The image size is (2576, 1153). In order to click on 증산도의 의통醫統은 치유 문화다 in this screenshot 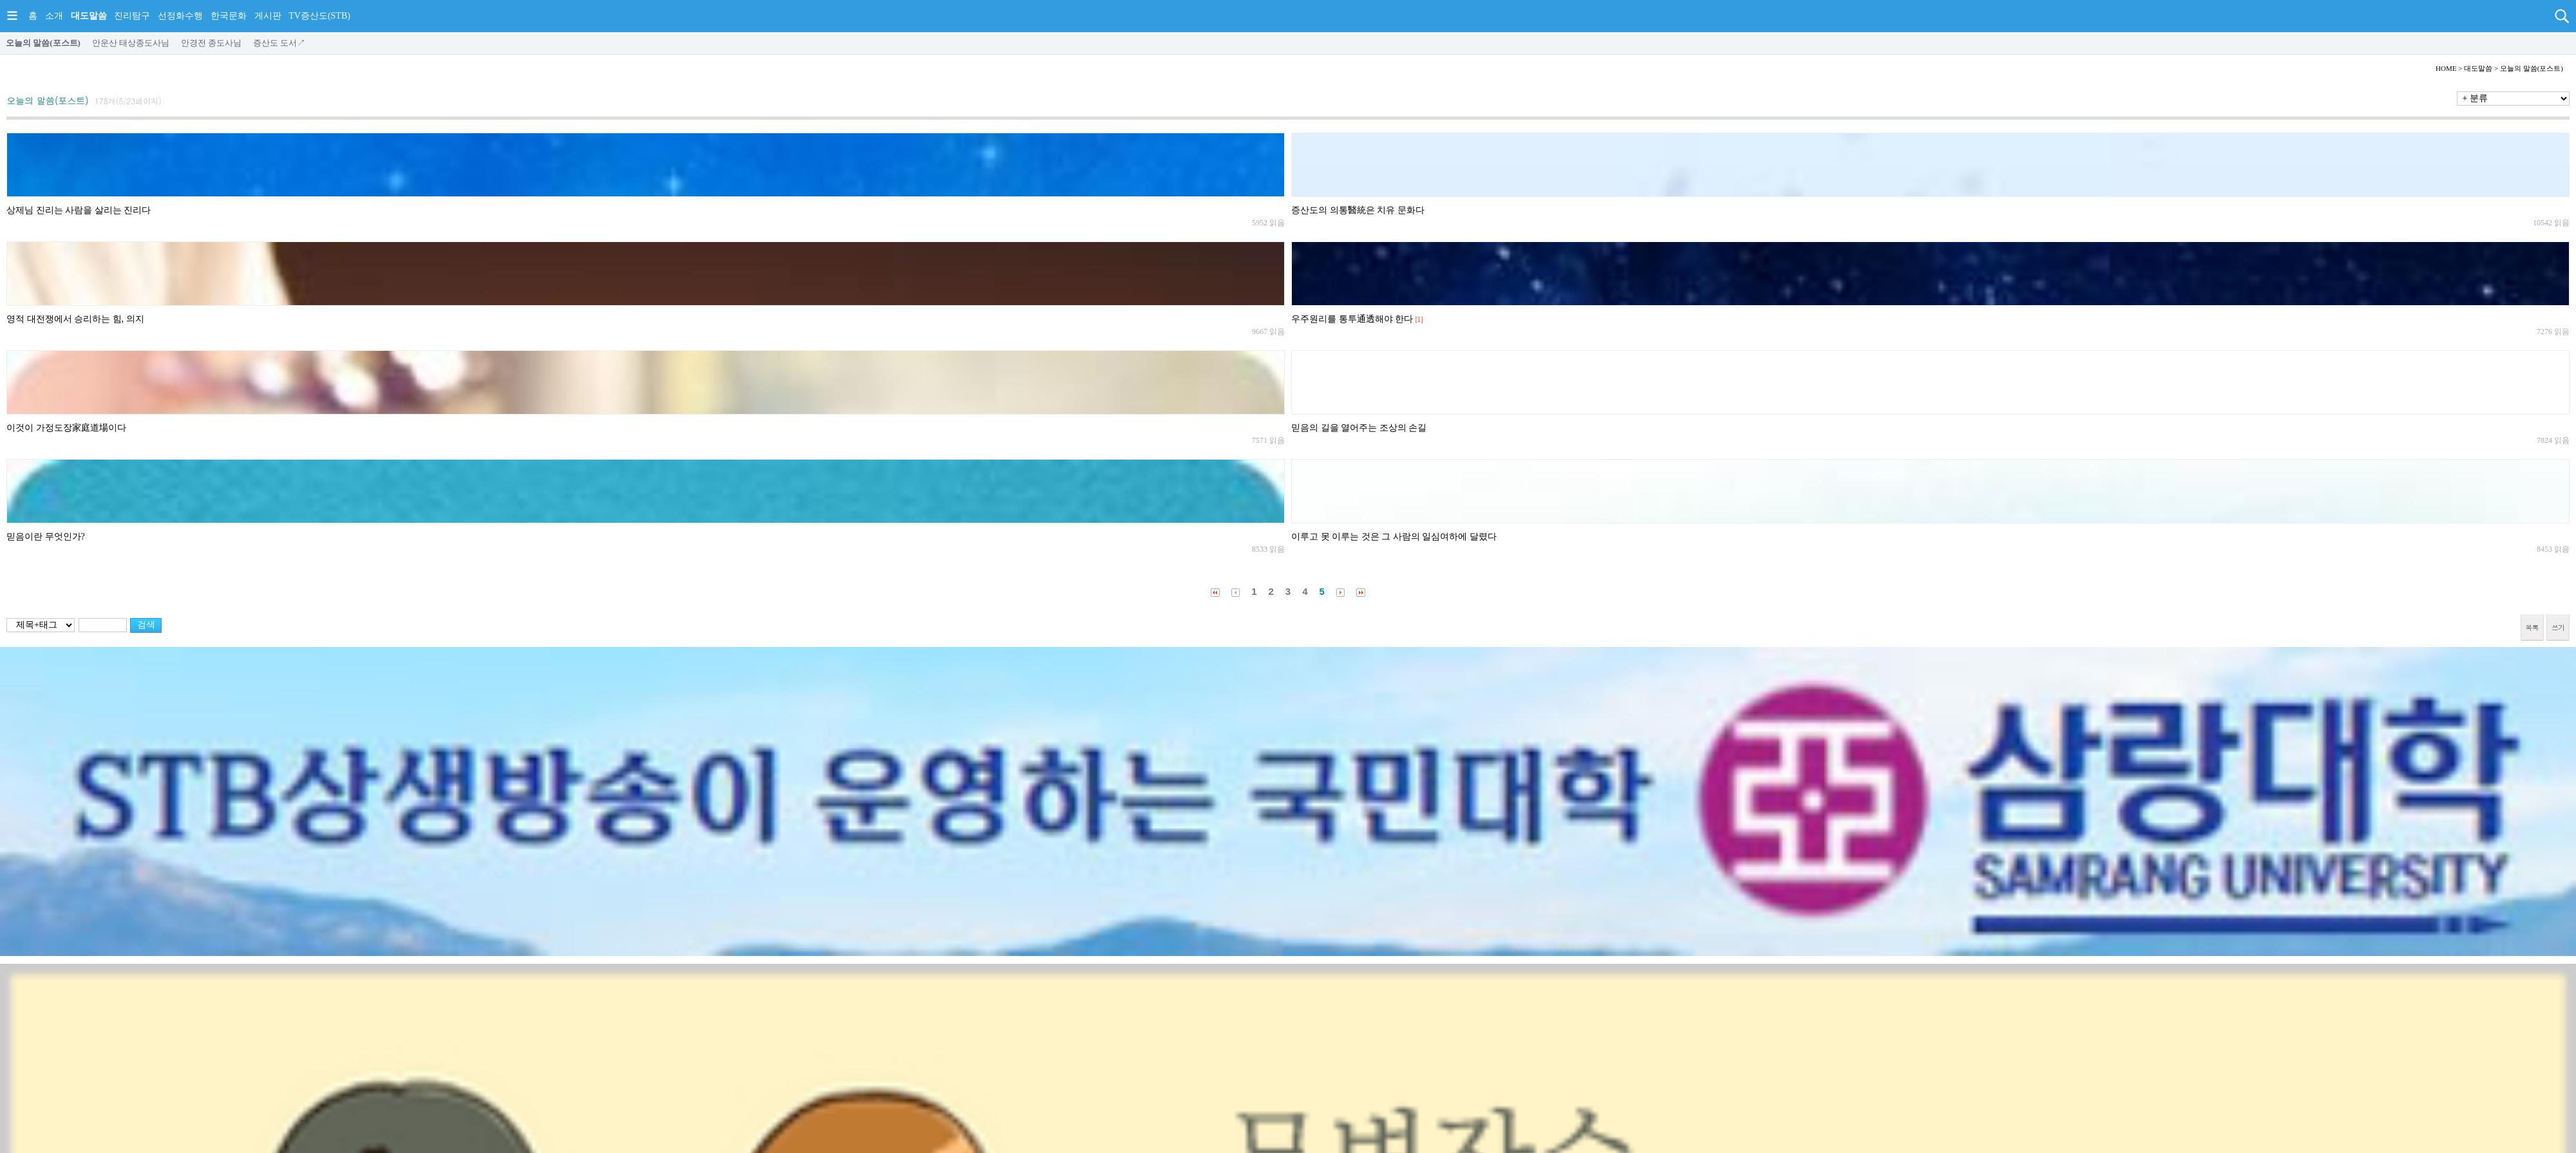, I will do `click(1358, 210)`.